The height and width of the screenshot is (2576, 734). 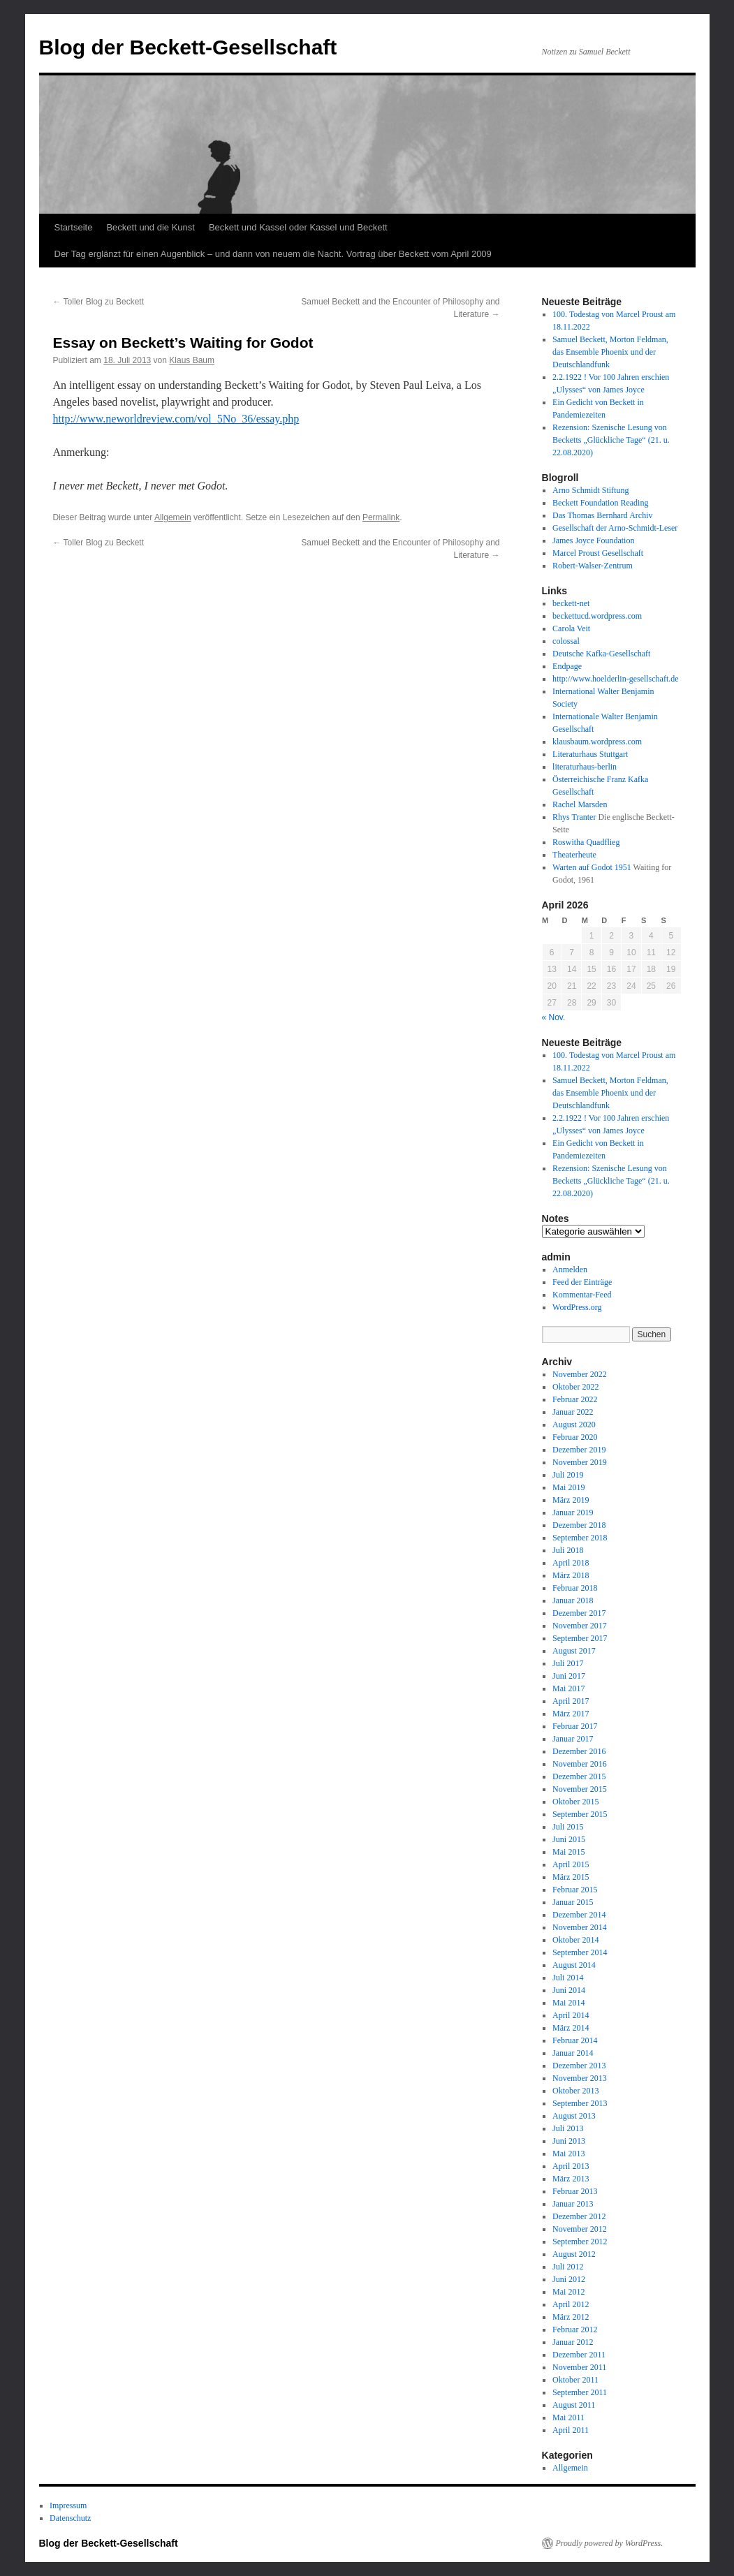 What do you see at coordinates (574, 1424) in the screenshot?
I see `August 2020` at bounding box center [574, 1424].